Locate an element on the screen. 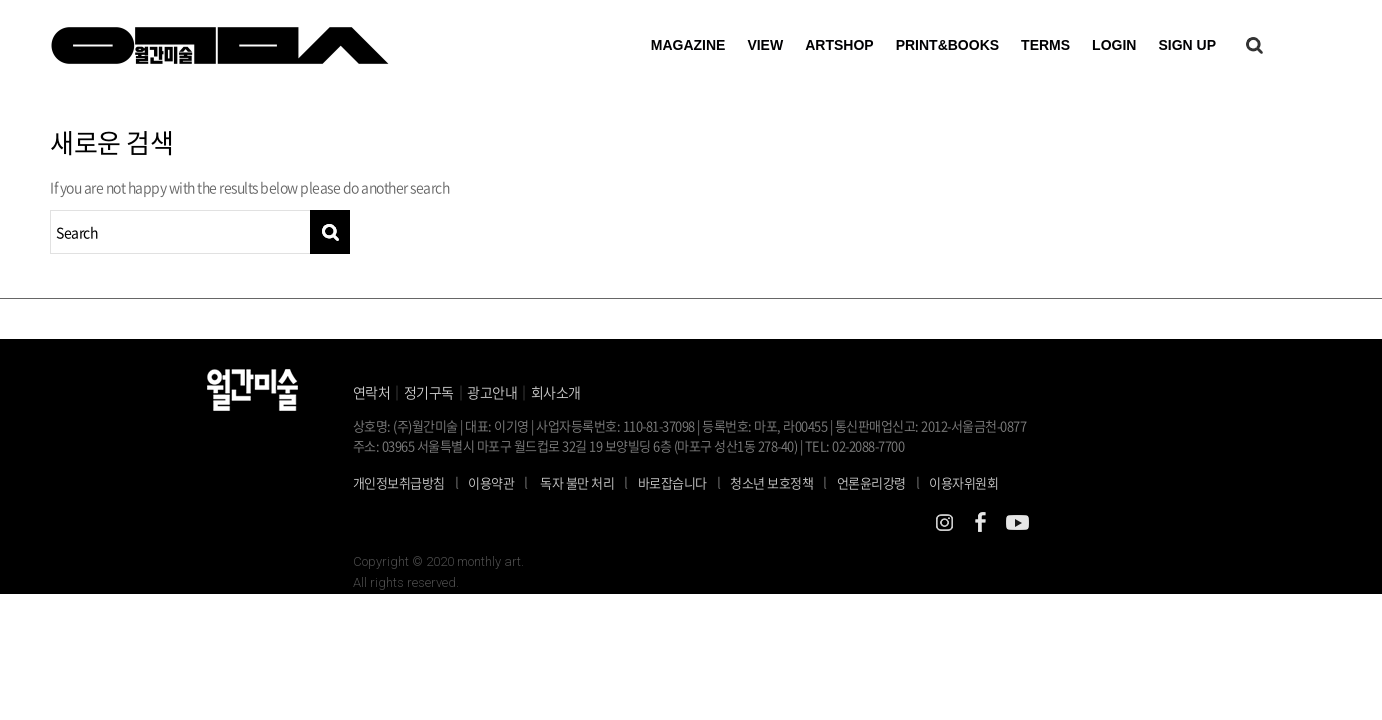 The width and height of the screenshot is (1382, 720). 이용약관 is located at coordinates (491, 482).